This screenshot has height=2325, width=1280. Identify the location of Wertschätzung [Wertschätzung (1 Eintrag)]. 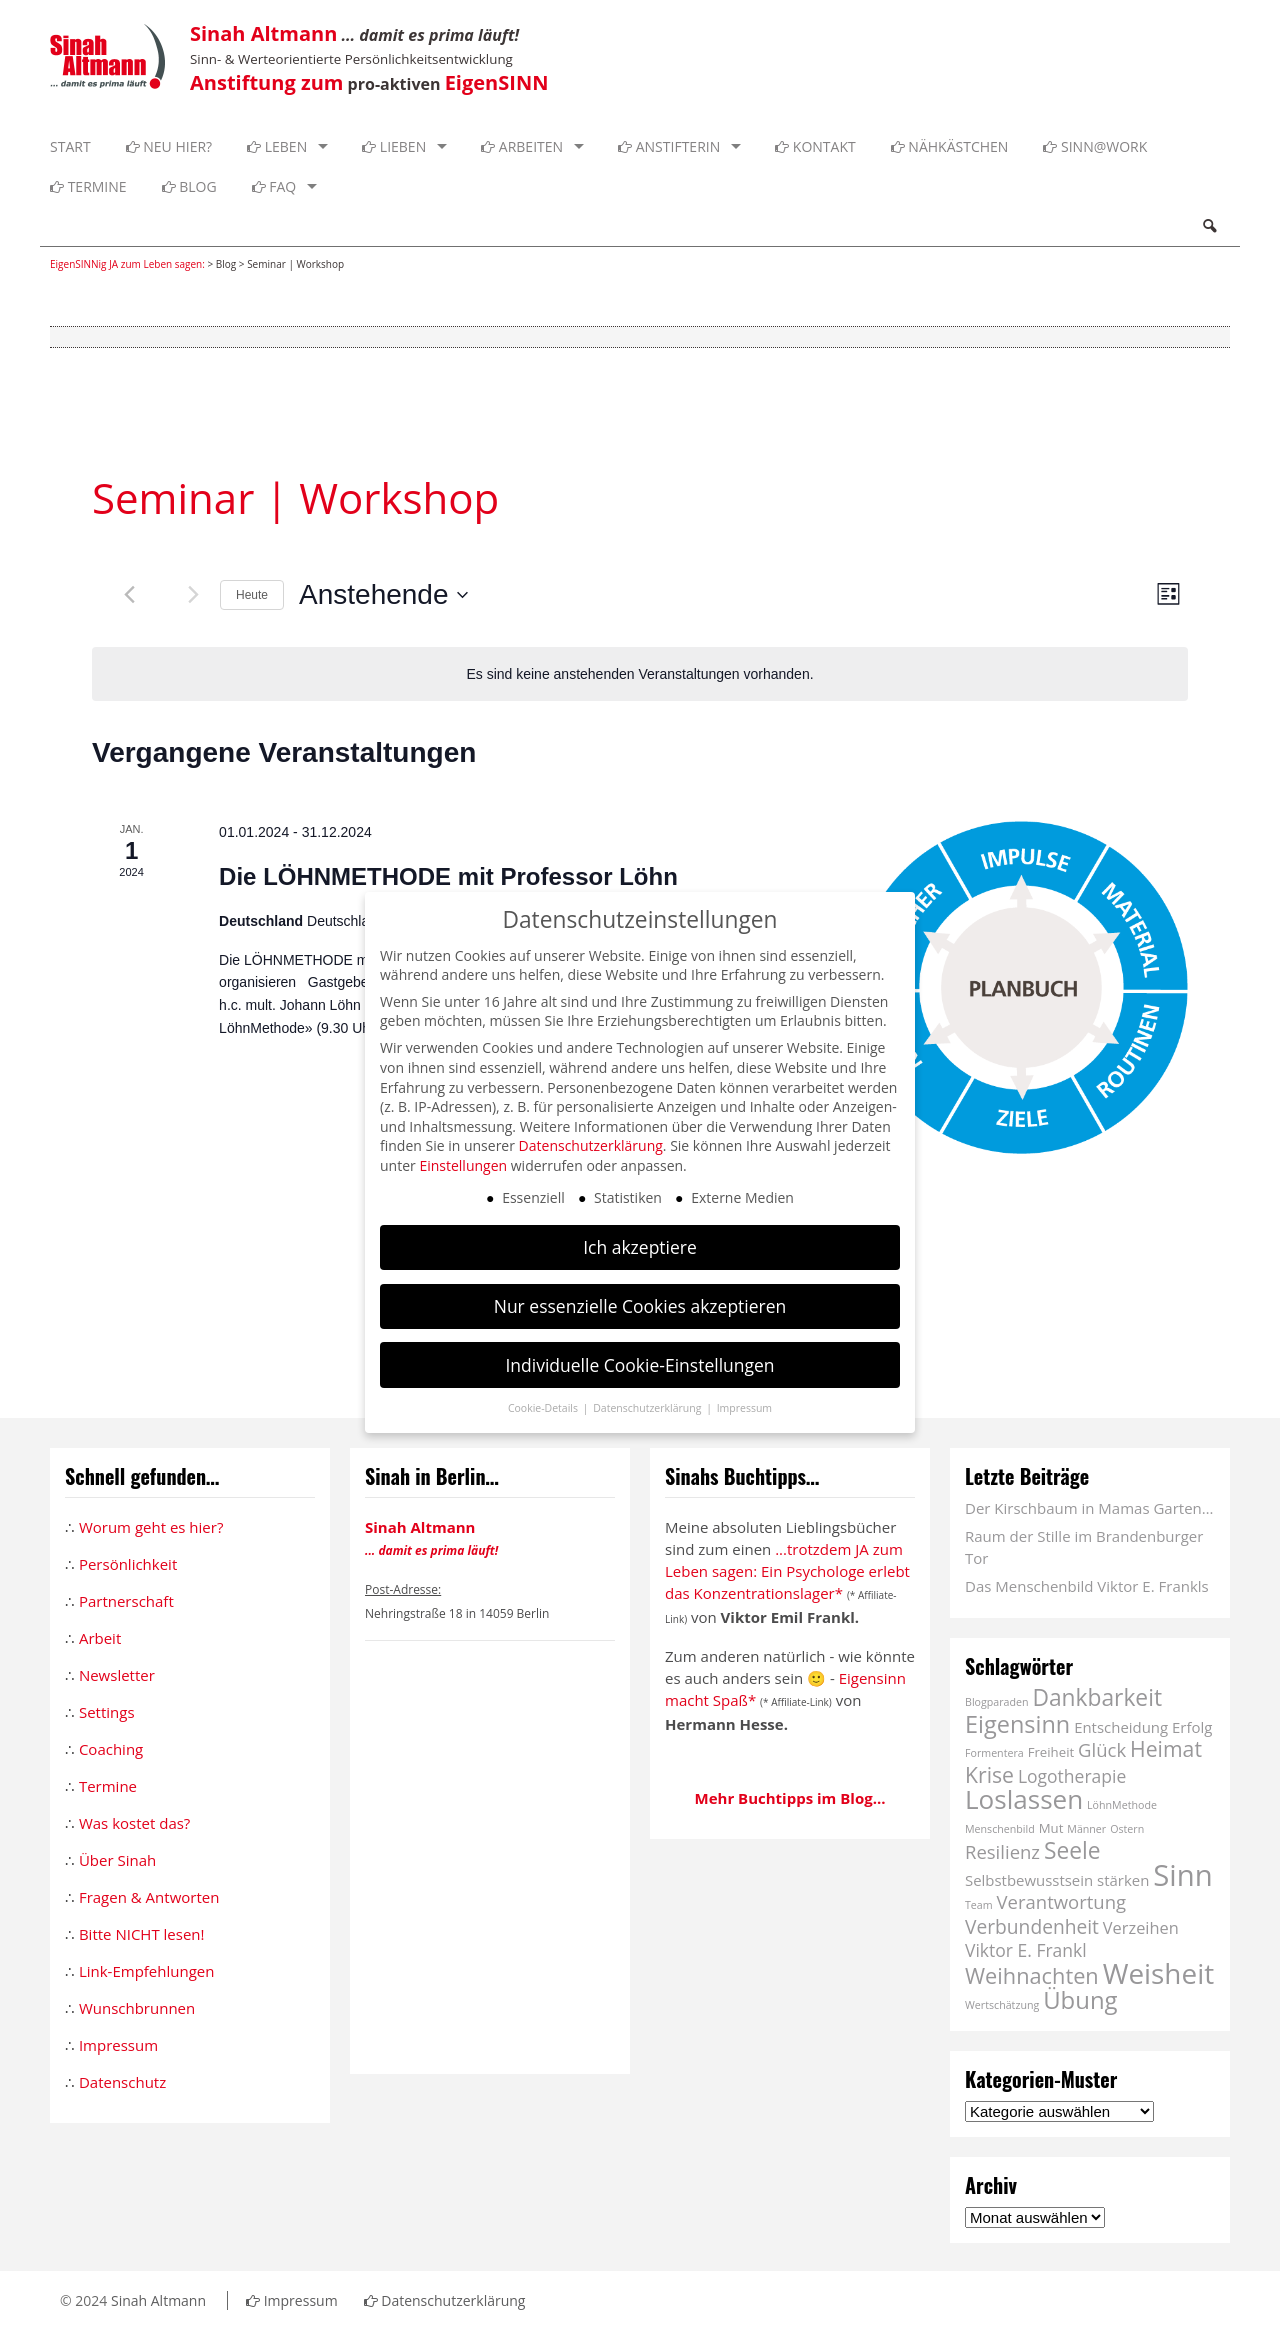
(1002, 2005).